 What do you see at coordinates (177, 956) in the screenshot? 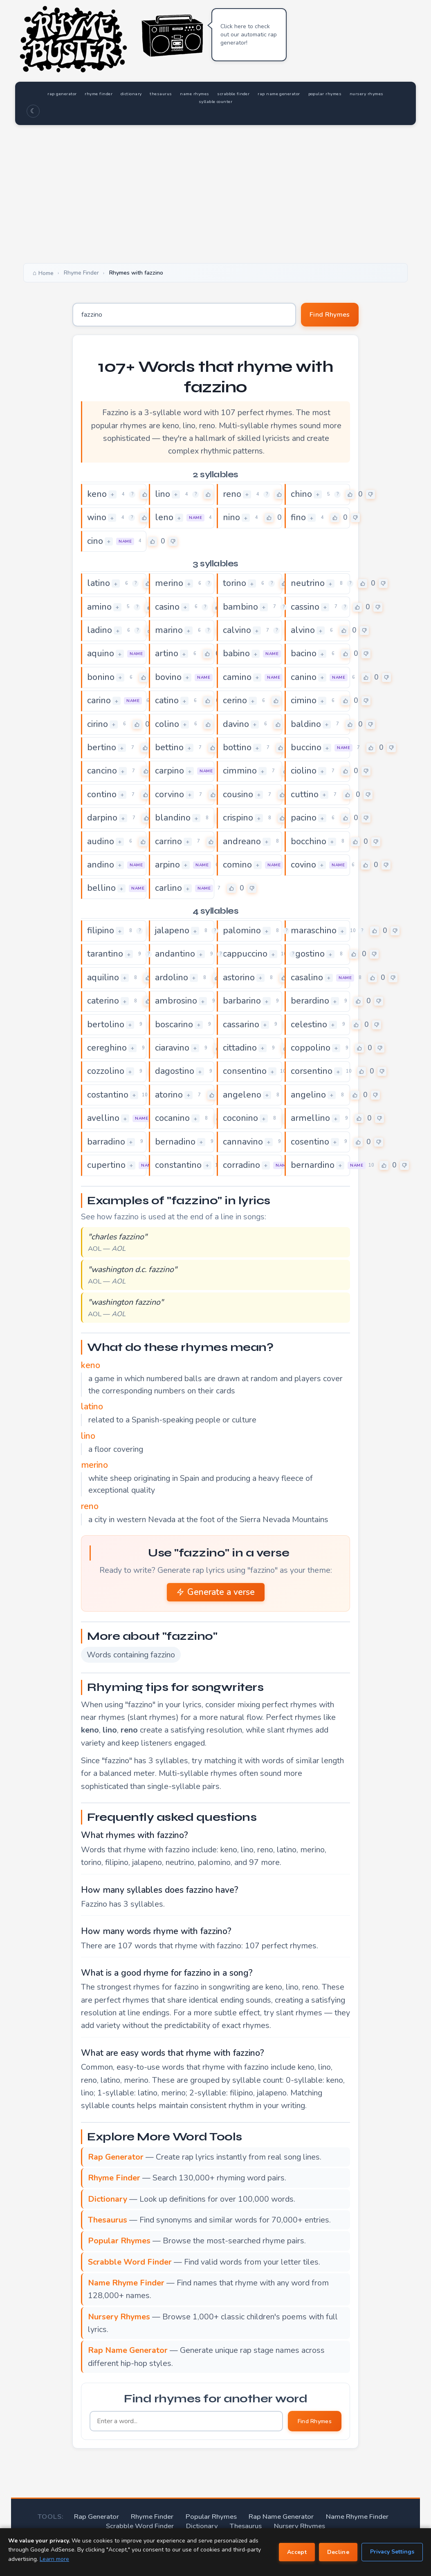
I see `andantino` at bounding box center [177, 956].